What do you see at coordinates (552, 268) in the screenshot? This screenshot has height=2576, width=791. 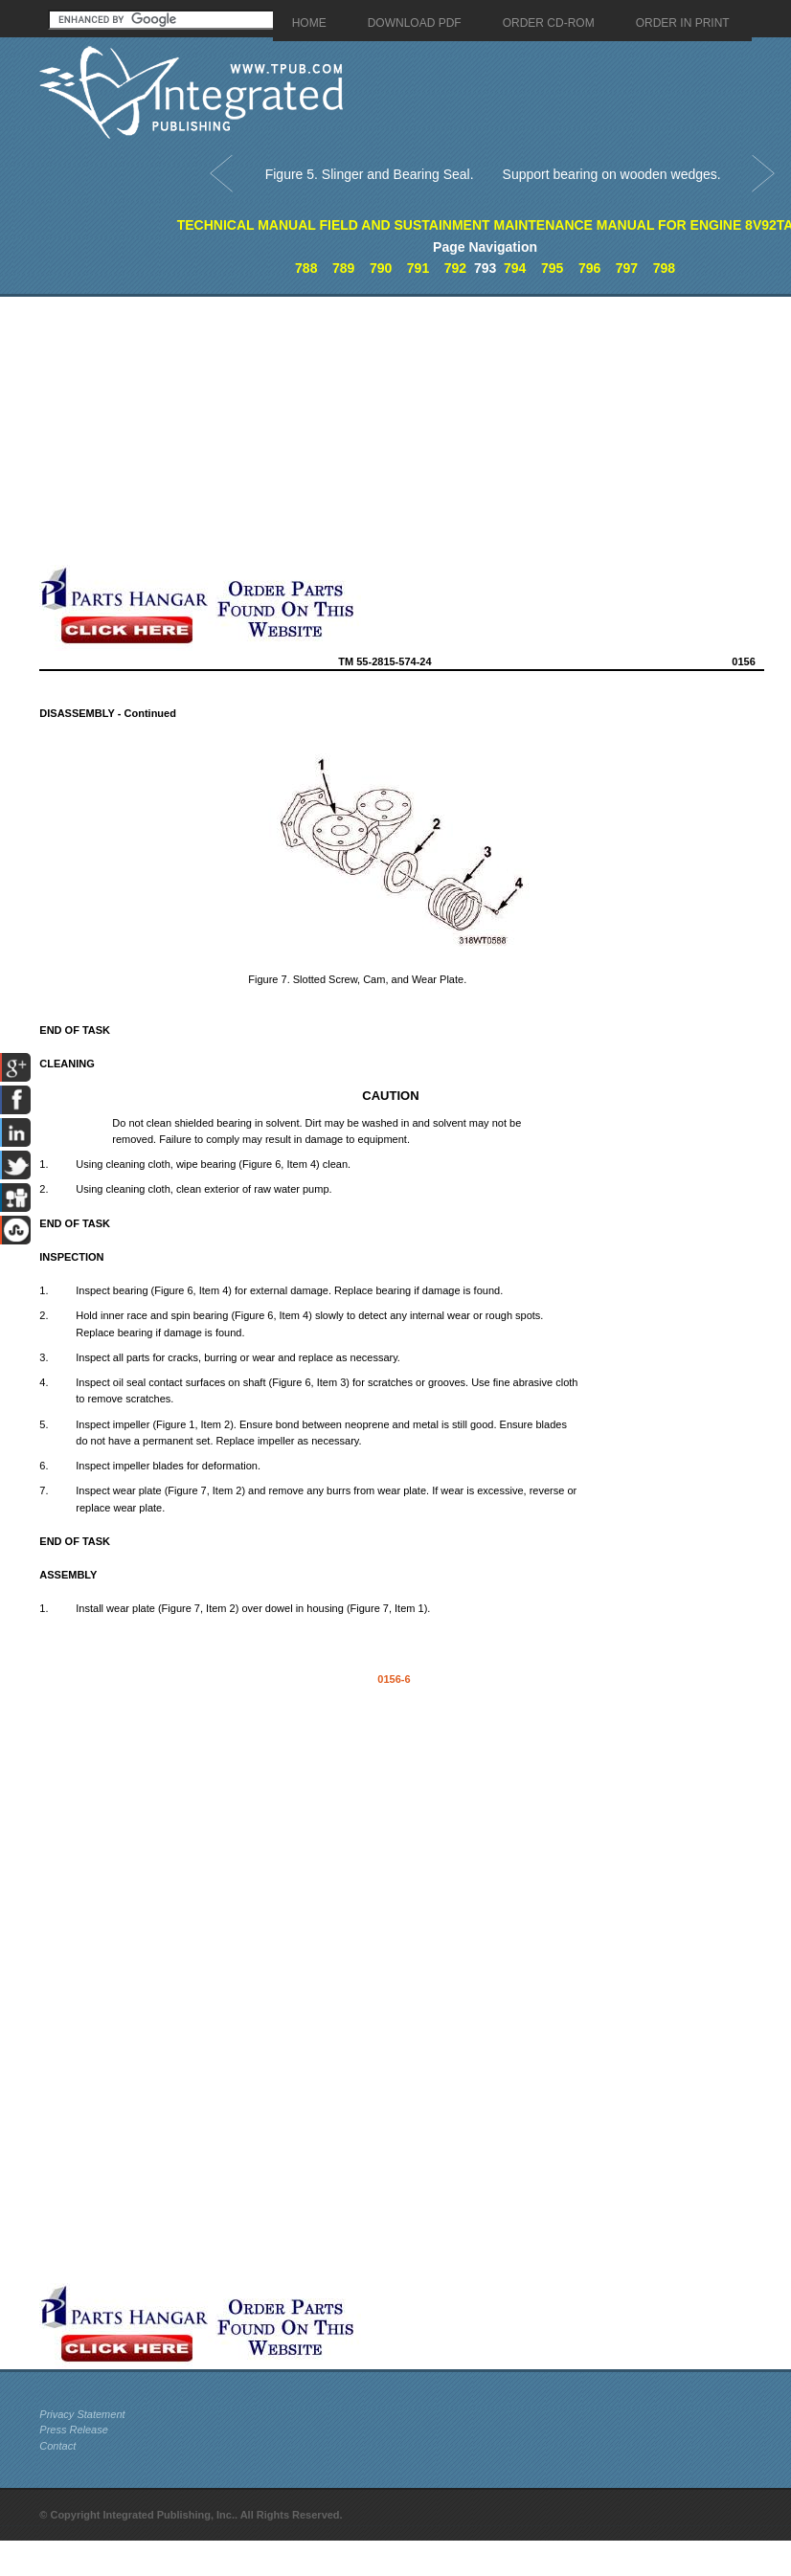 I see `795` at bounding box center [552, 268].